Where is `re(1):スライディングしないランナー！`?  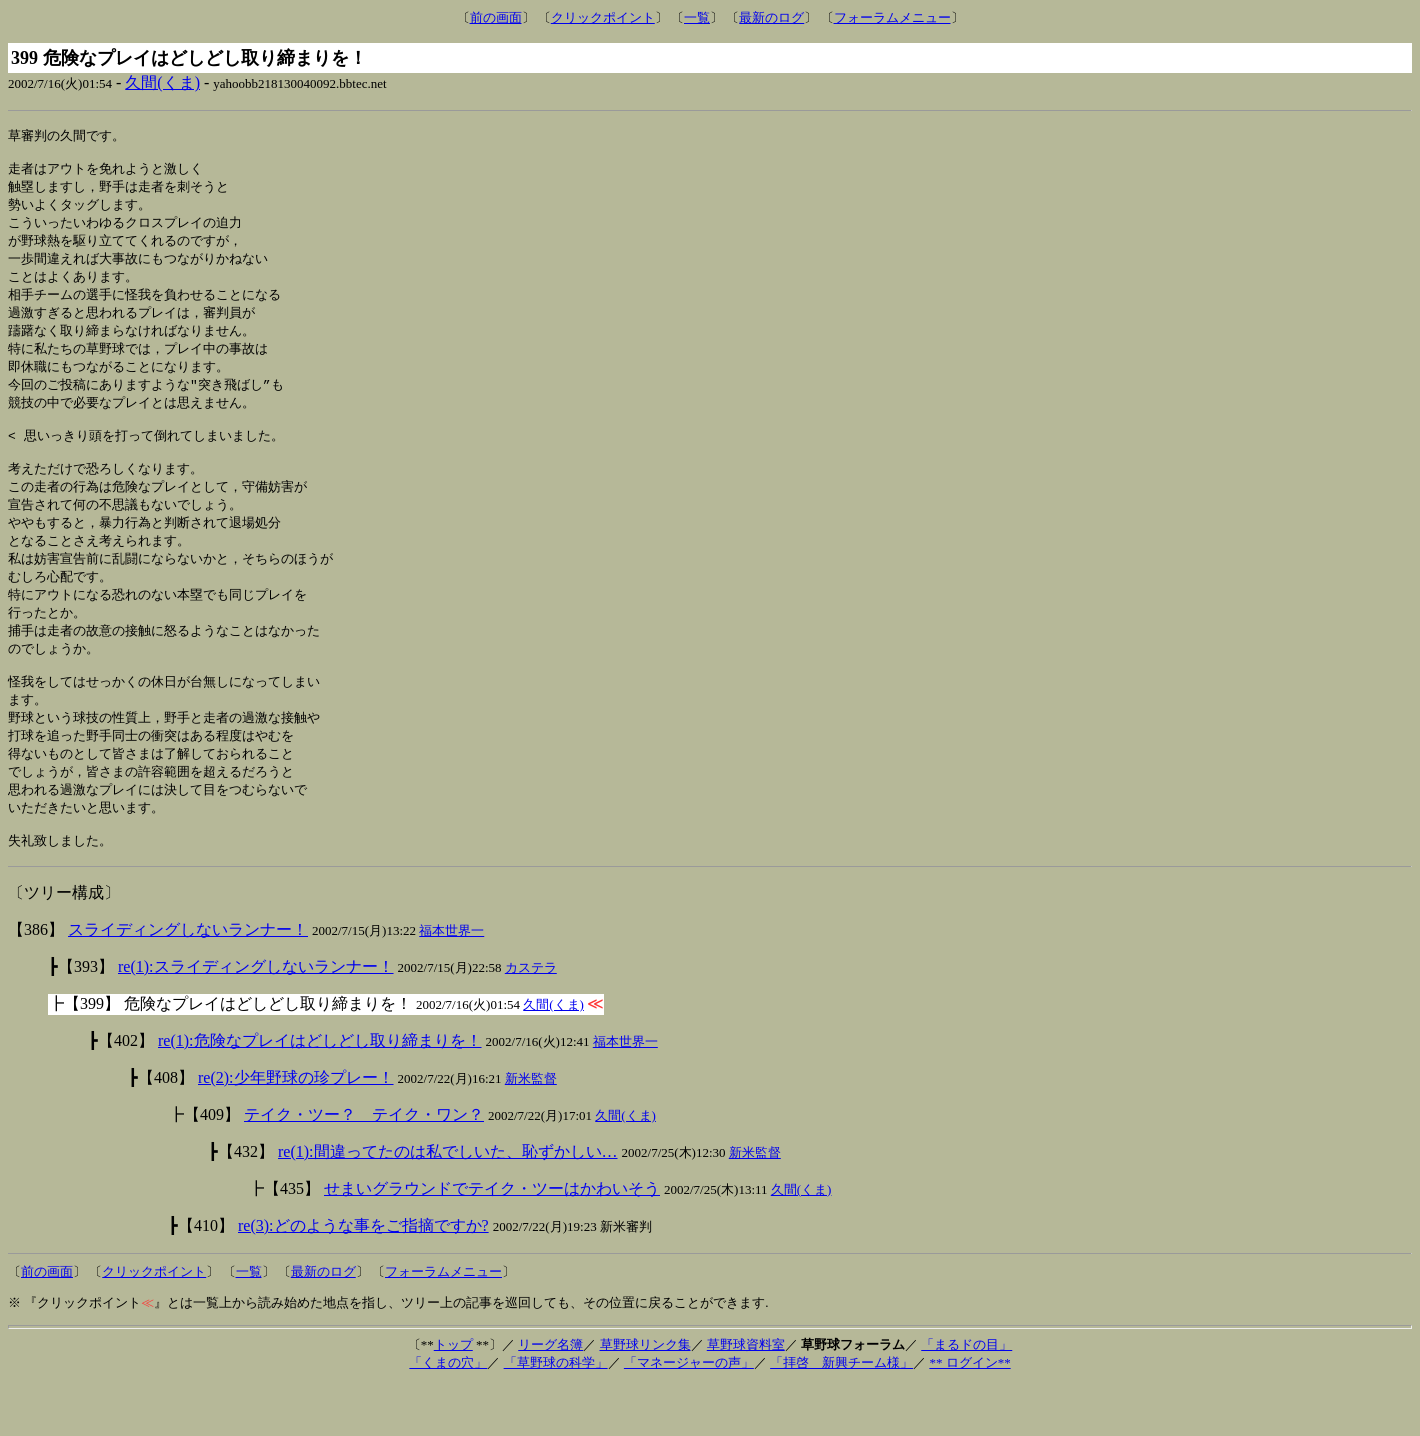
re(1):スライディングしないランナー！ is located at coordinates (256, 1017).